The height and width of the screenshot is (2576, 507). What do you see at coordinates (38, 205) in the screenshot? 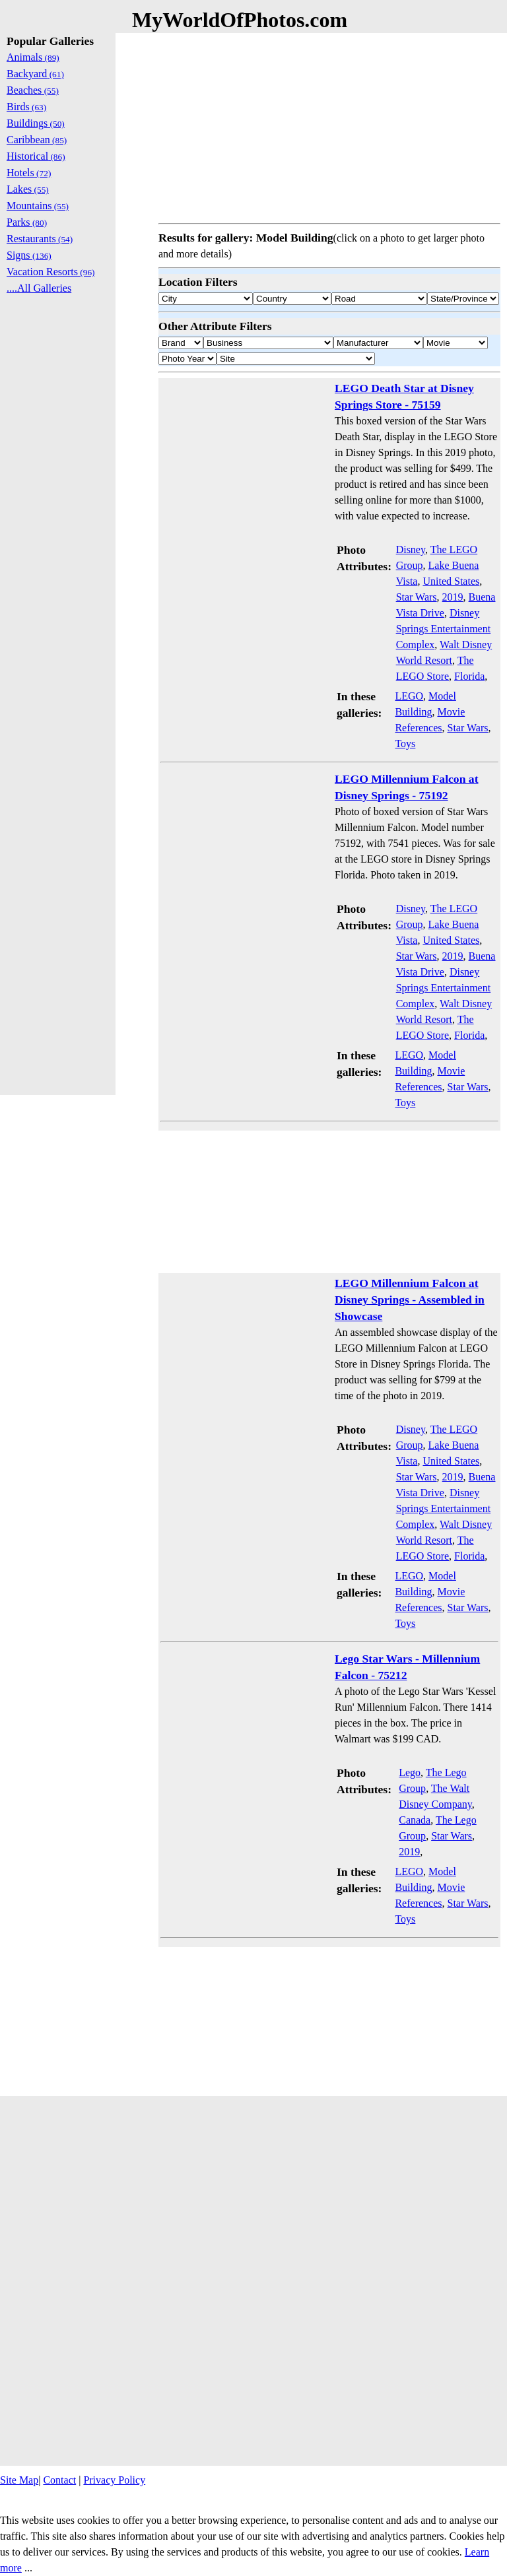
I see `Mountains` at bounding box center [38, 205].